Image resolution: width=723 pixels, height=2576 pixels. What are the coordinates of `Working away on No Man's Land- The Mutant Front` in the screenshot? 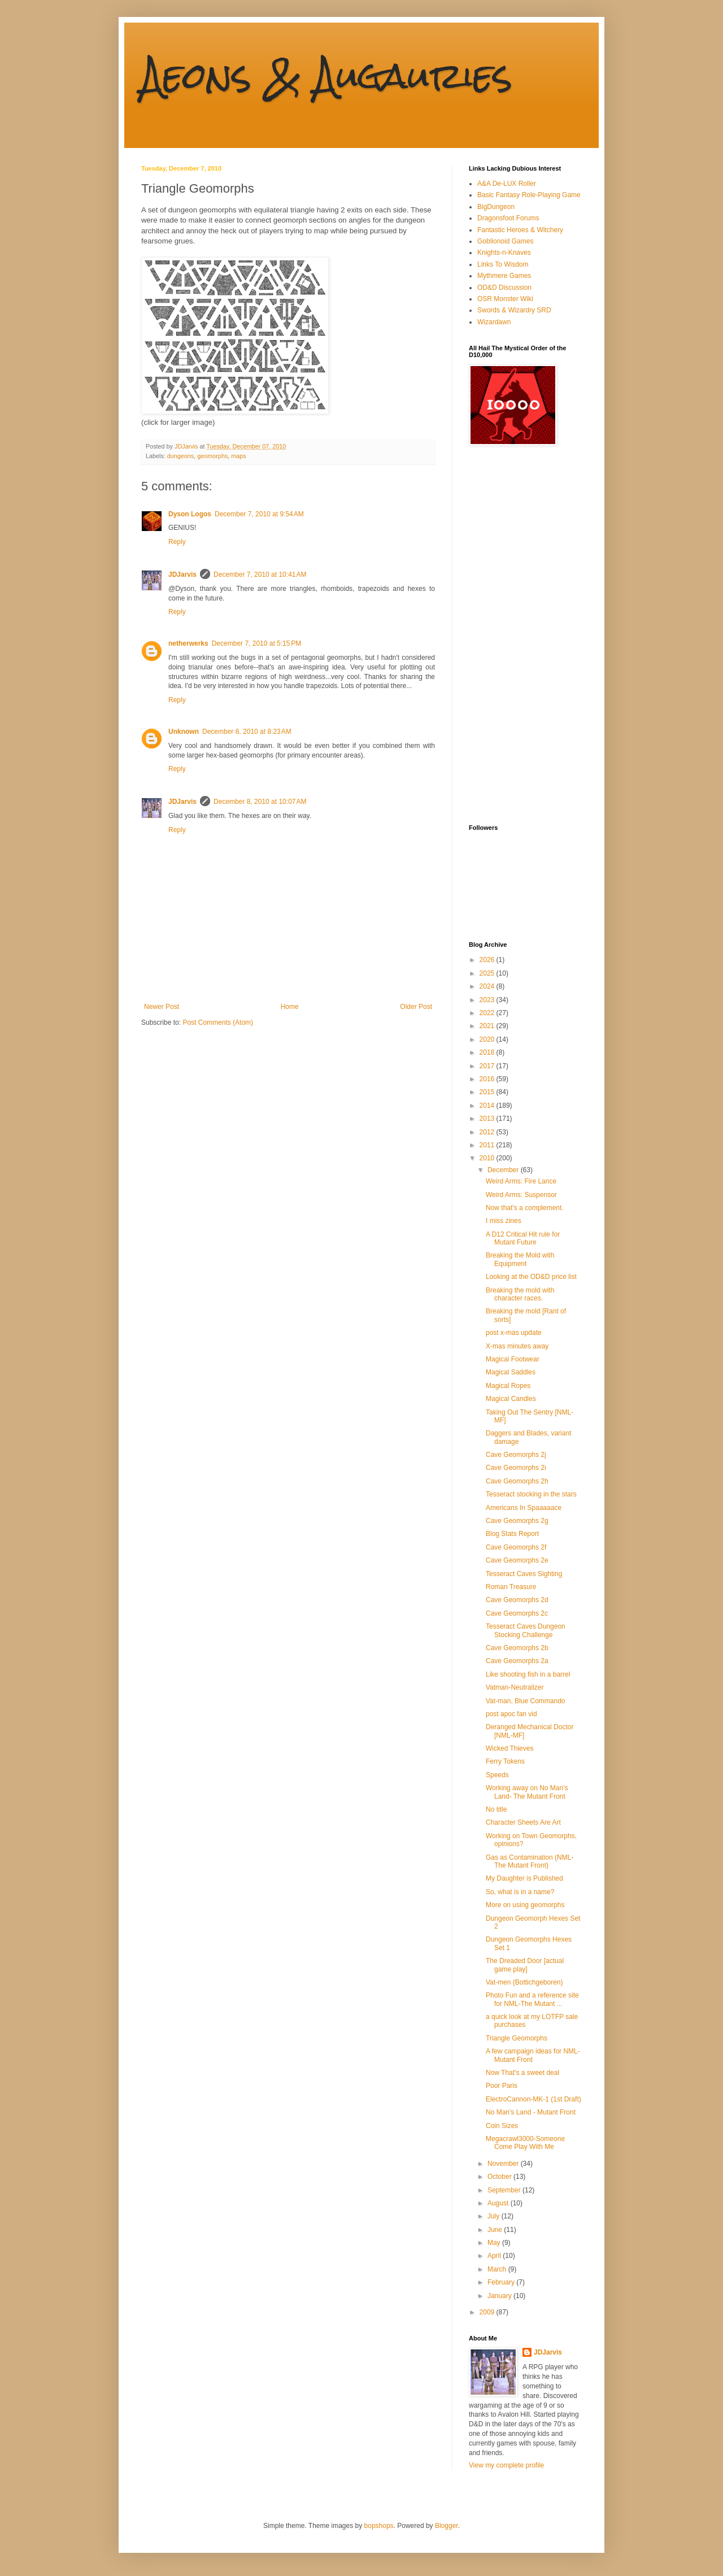 It's located at (527, 1792).